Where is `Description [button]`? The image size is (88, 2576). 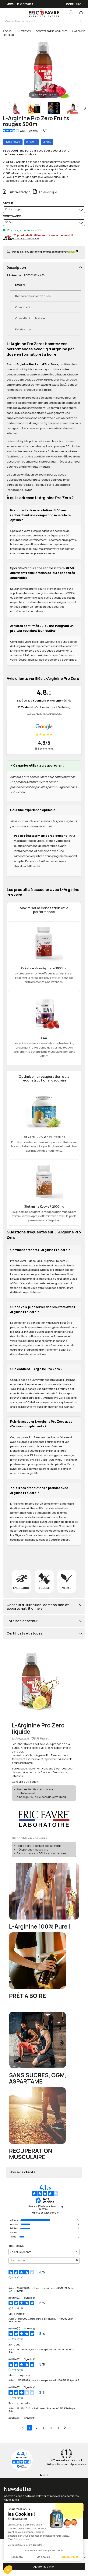 Description [button] is located at coordinates (16, 268).